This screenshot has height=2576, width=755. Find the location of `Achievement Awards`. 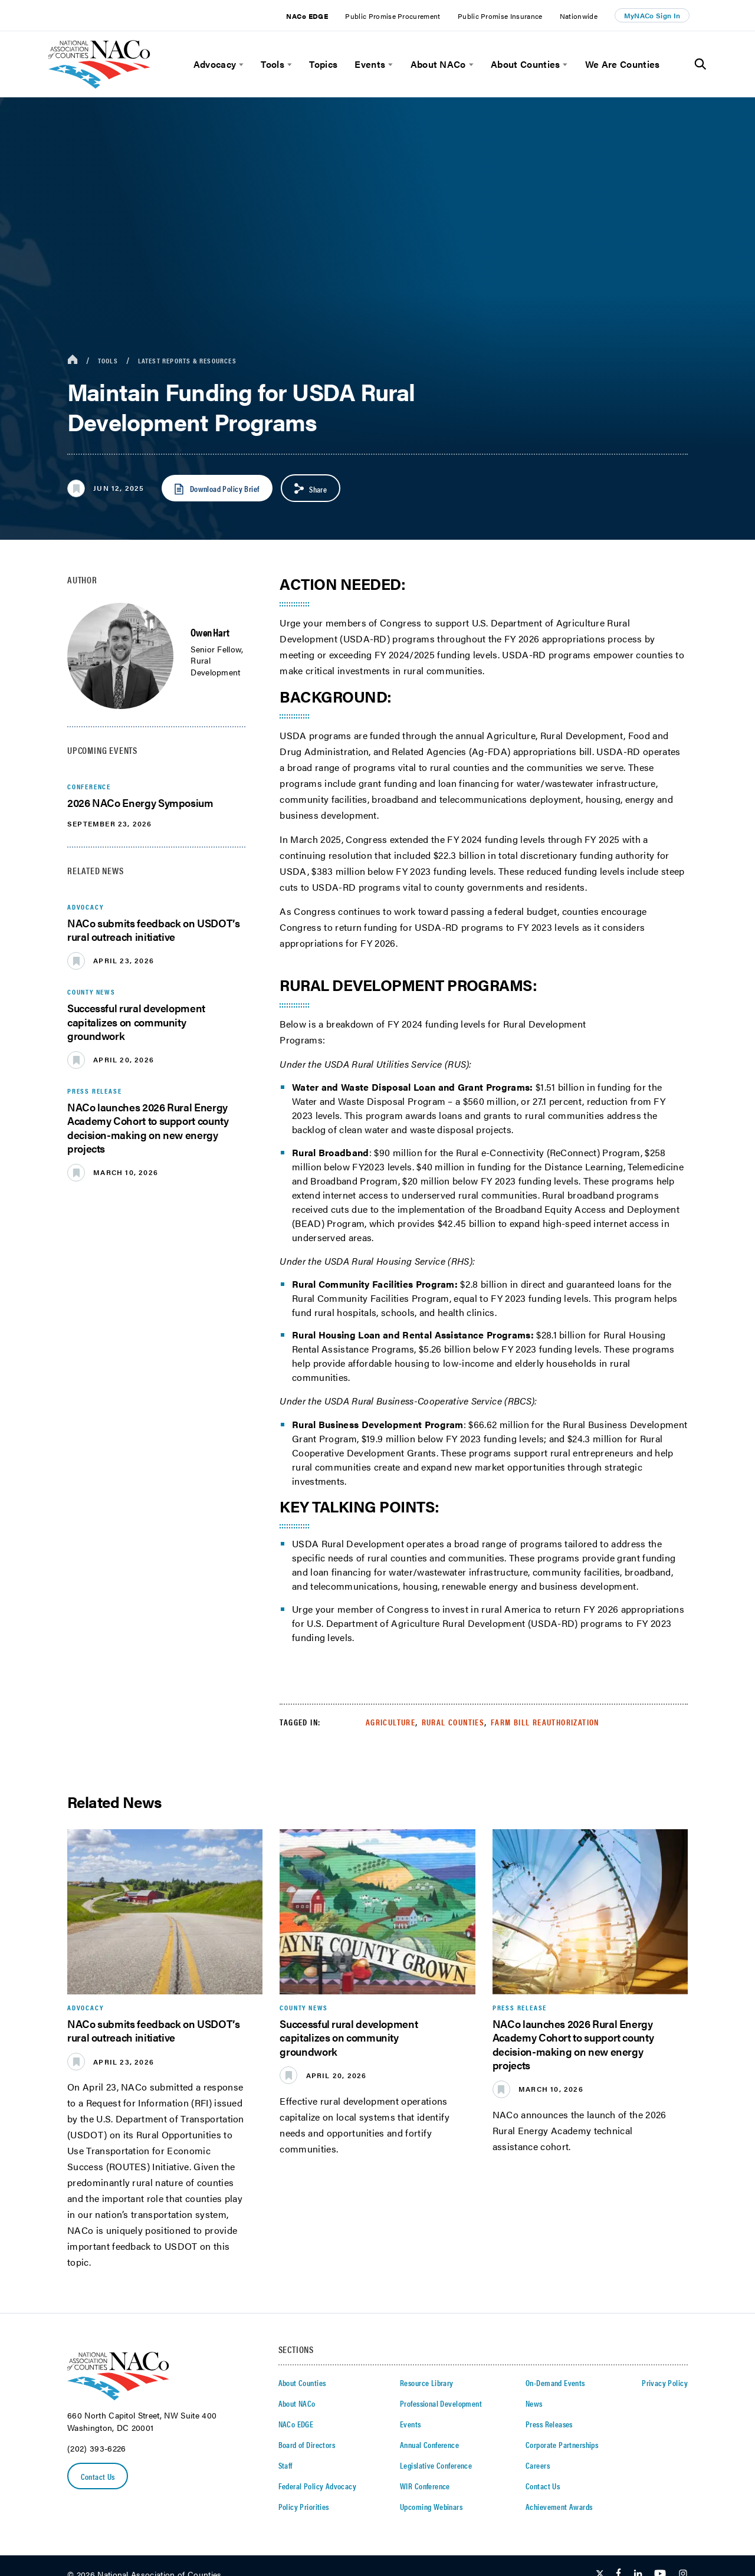

Achievement Awards is located at coordinates (559, 2506).